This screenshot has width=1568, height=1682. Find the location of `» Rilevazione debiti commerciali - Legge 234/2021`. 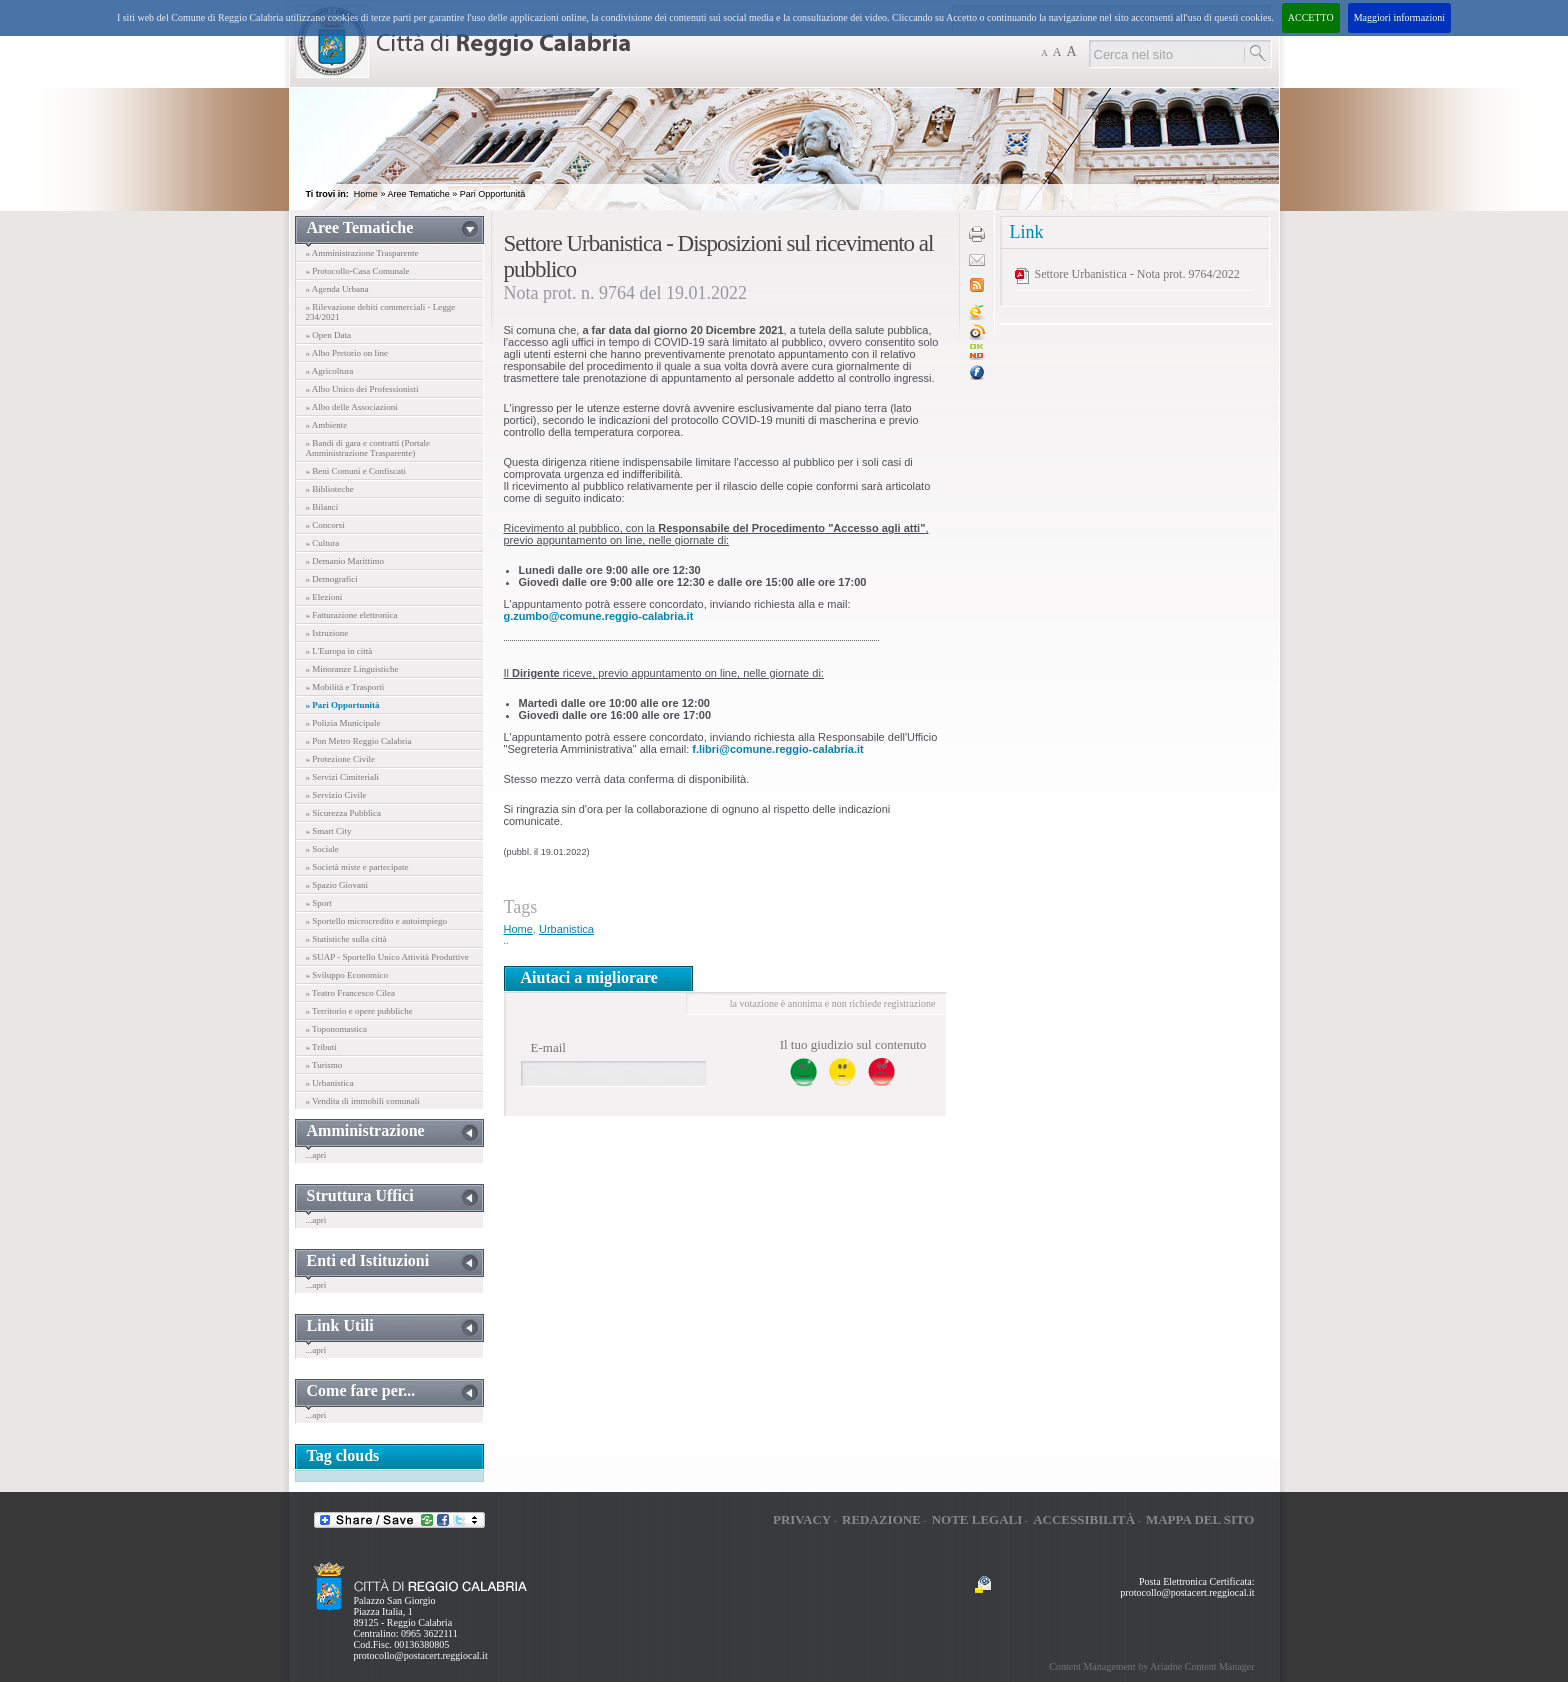

» Rilevazione debiti commerciali - Legge 234/2021 is located at coordinates (381, 312).